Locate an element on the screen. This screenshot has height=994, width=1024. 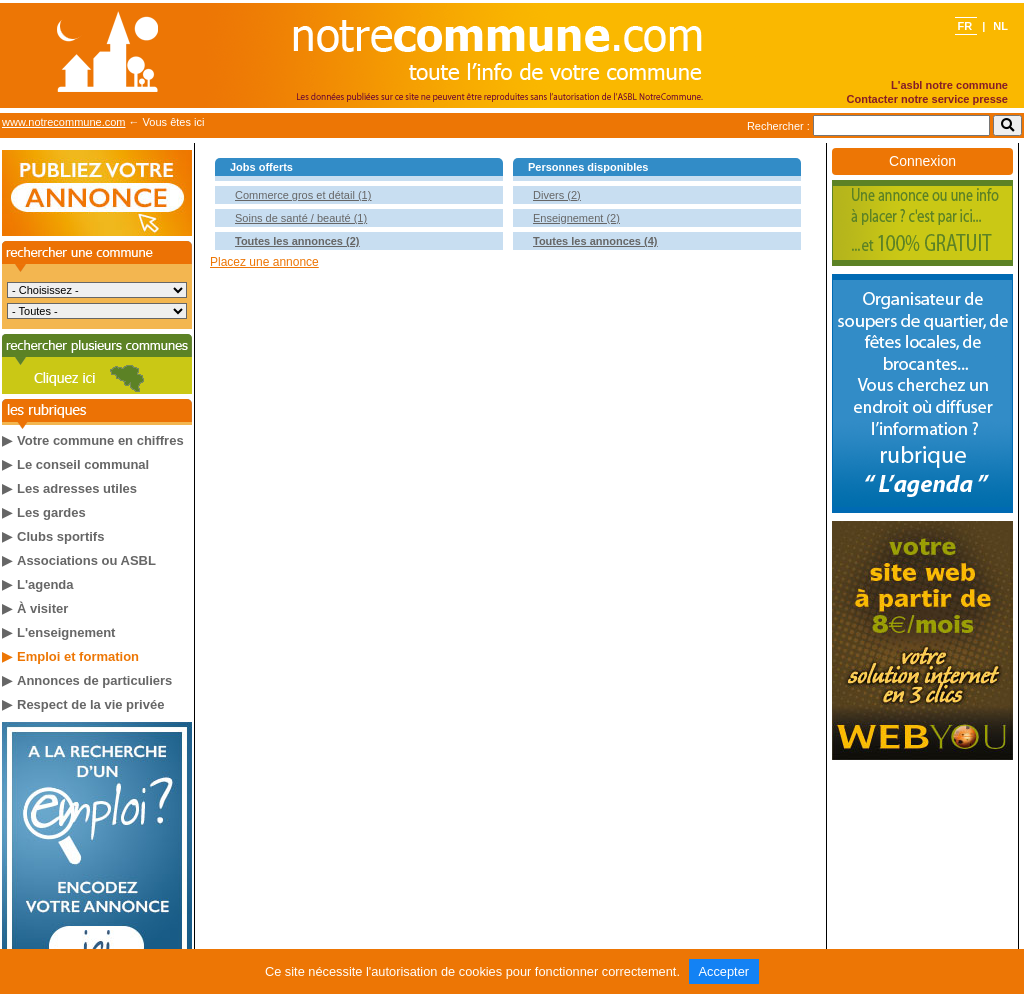
Votre commune en chiffres is located at coordinates (100, 440).